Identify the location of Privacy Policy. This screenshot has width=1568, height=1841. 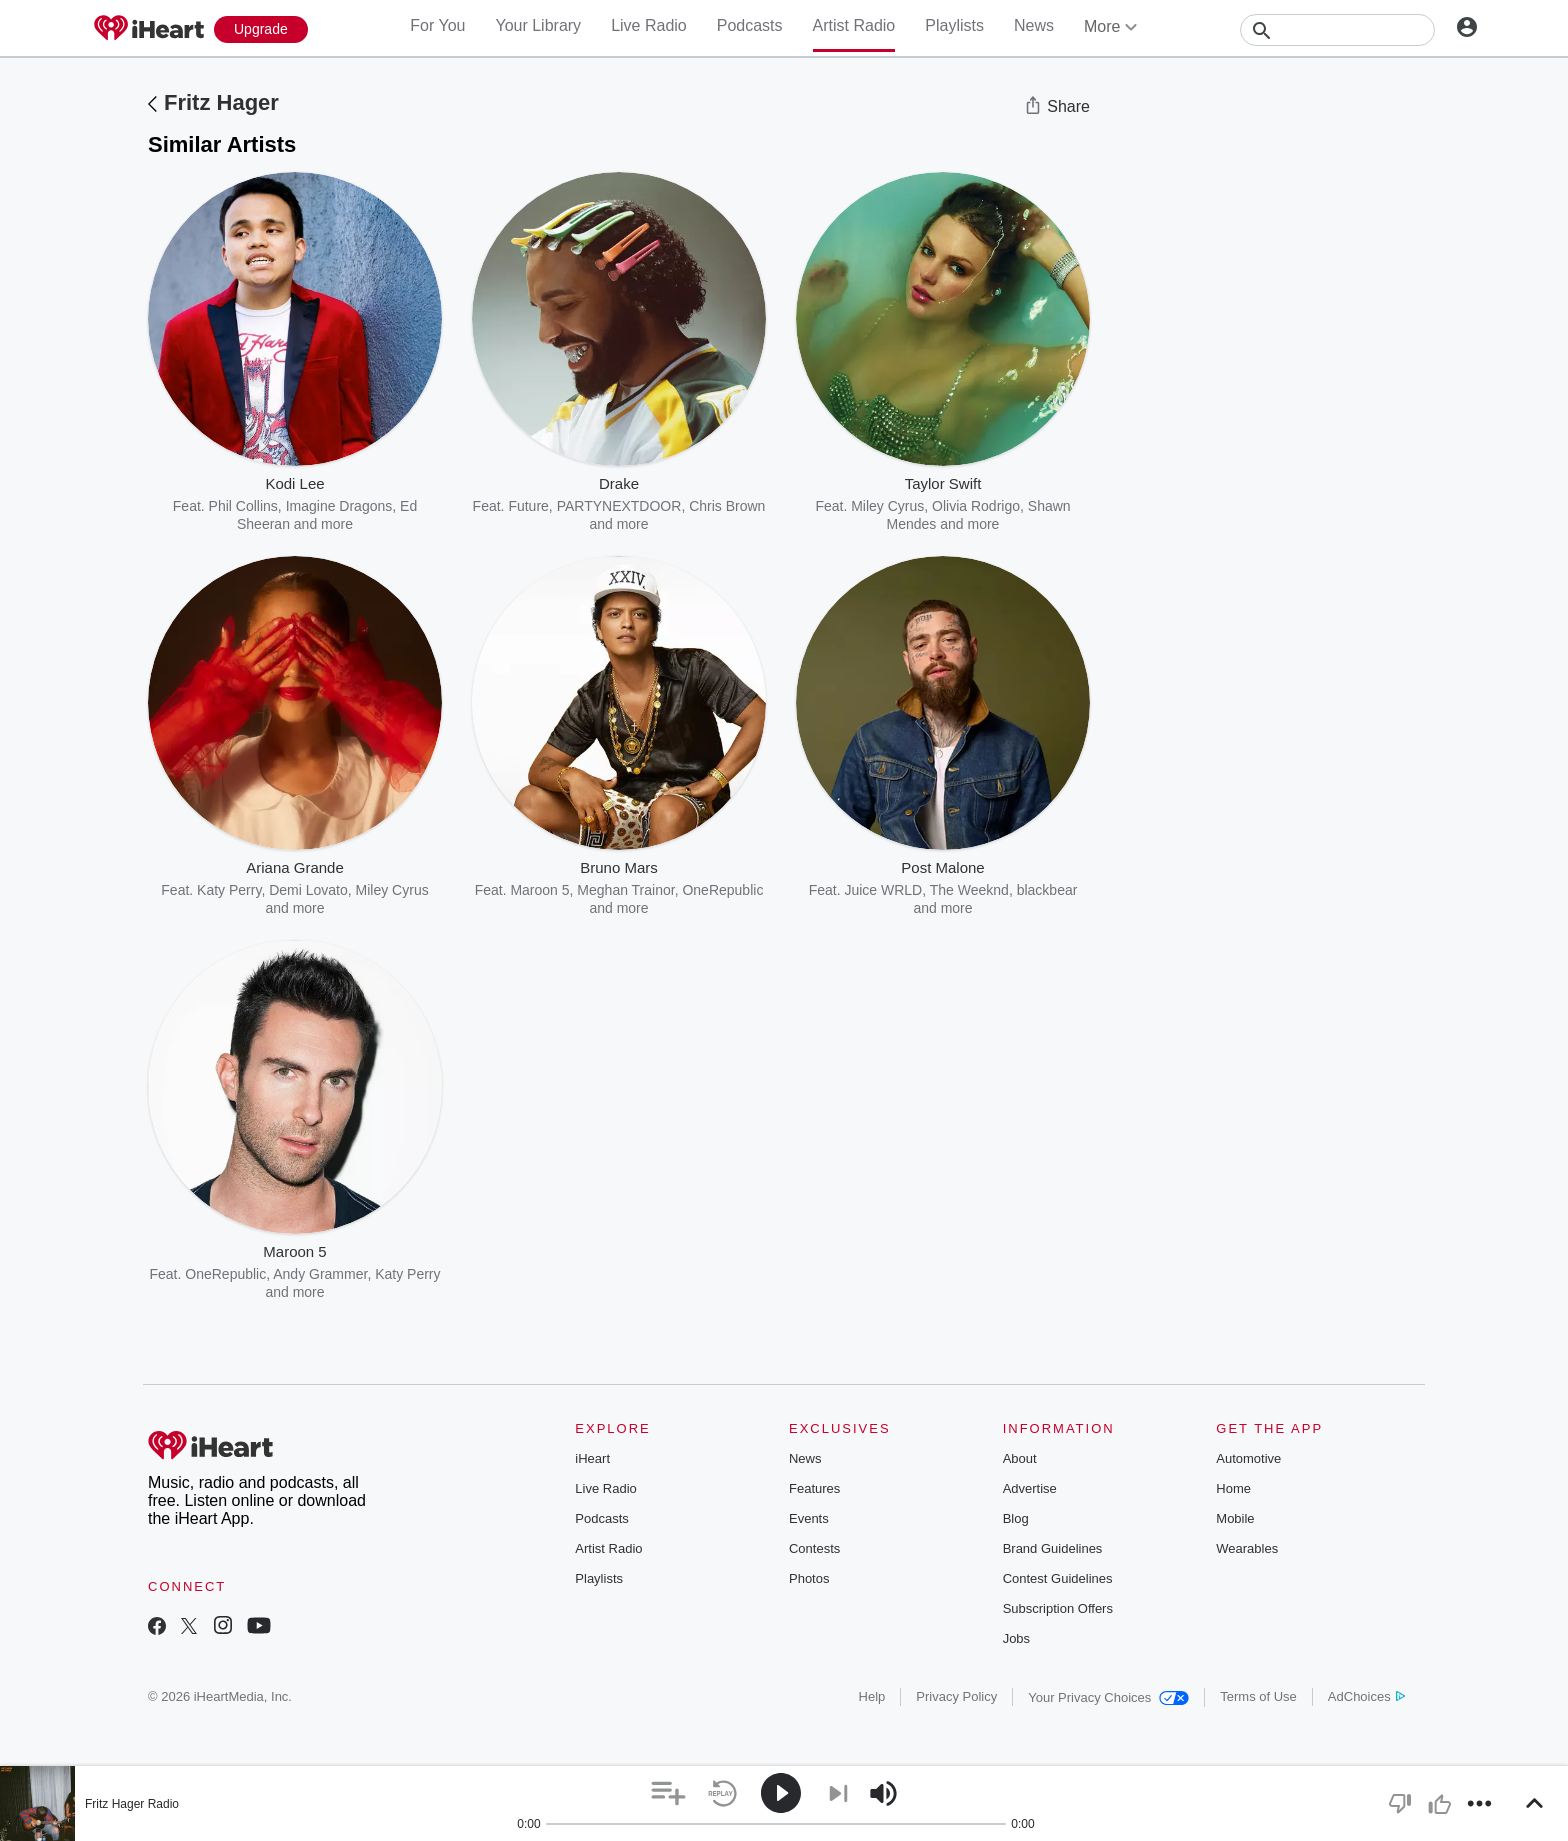
(956, 1696).